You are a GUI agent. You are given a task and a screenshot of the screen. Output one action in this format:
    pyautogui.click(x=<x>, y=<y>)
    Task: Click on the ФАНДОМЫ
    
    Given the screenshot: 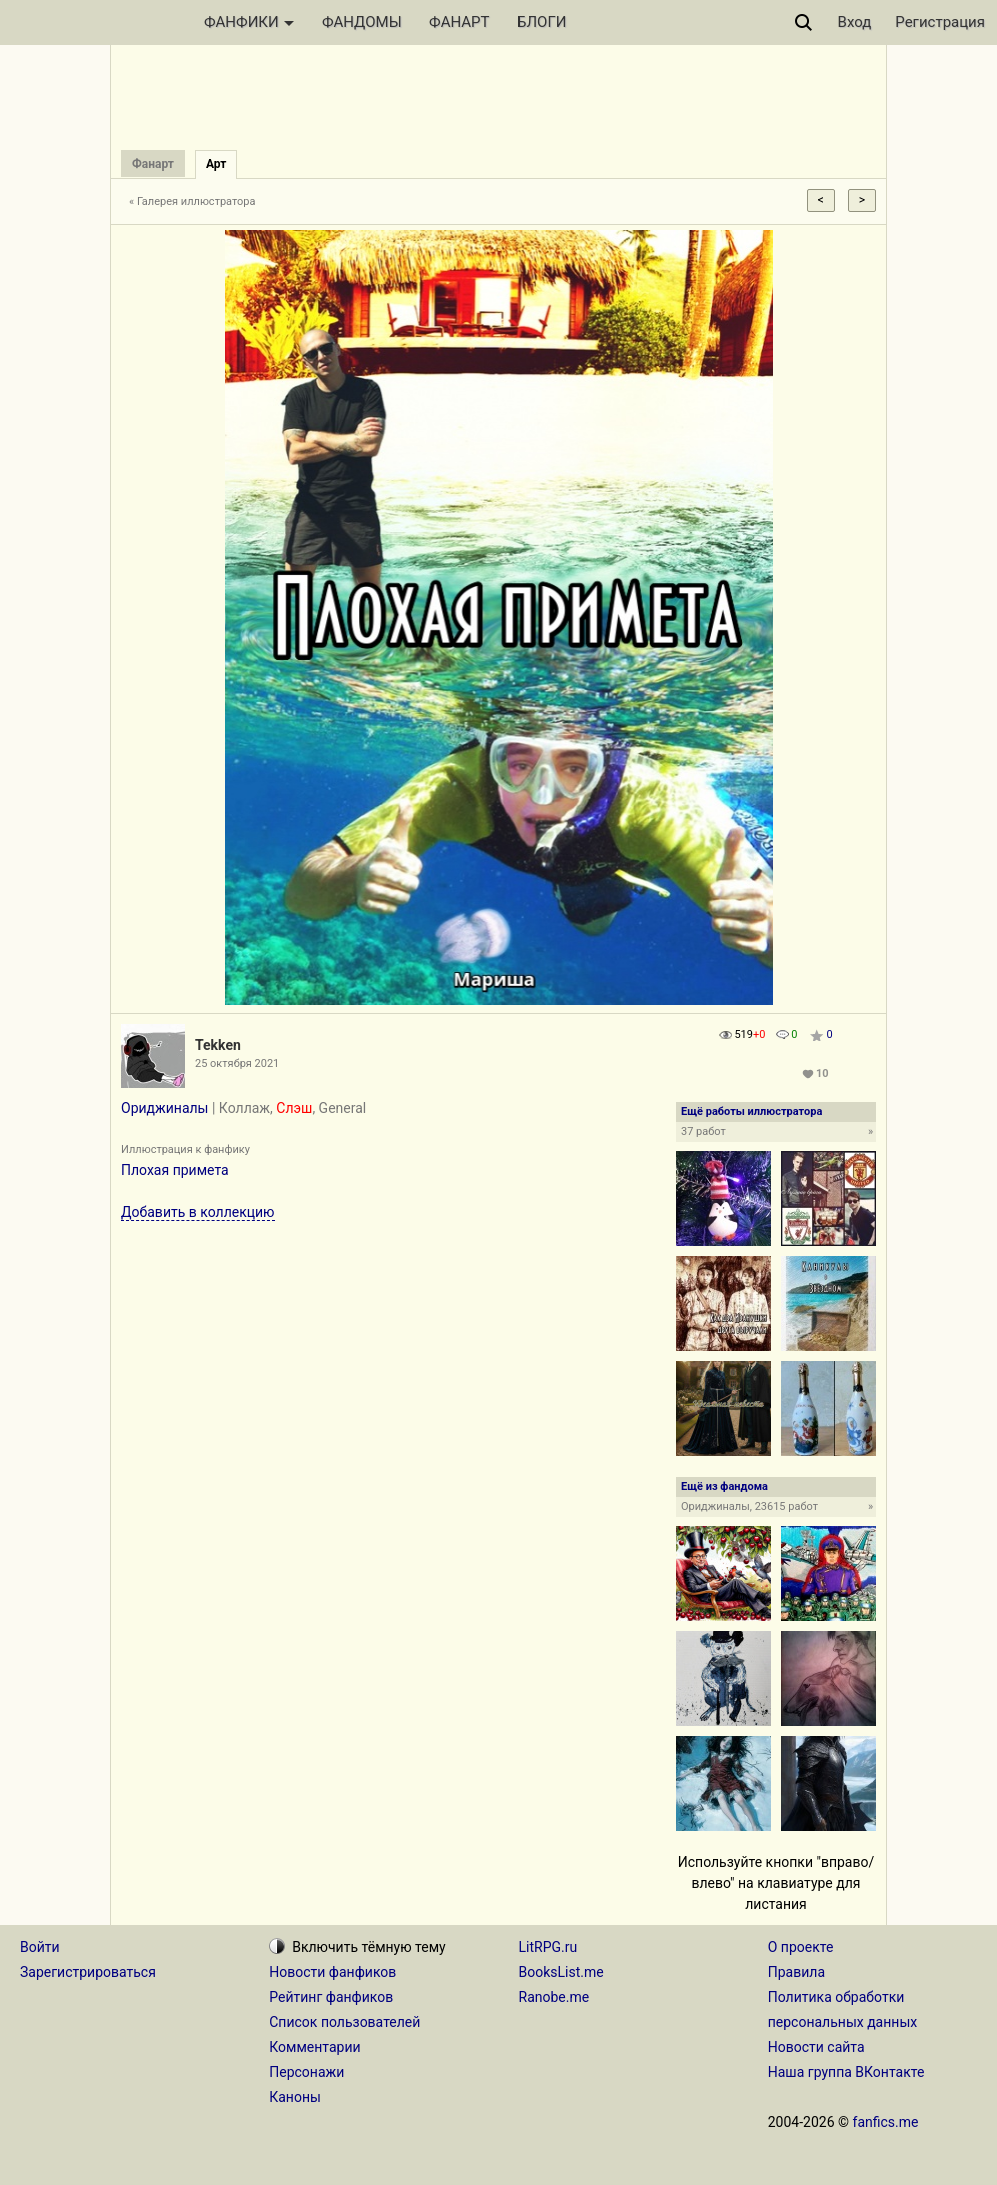 What is the action you would take?
    pyautogui.click(x=362, y=22)
    